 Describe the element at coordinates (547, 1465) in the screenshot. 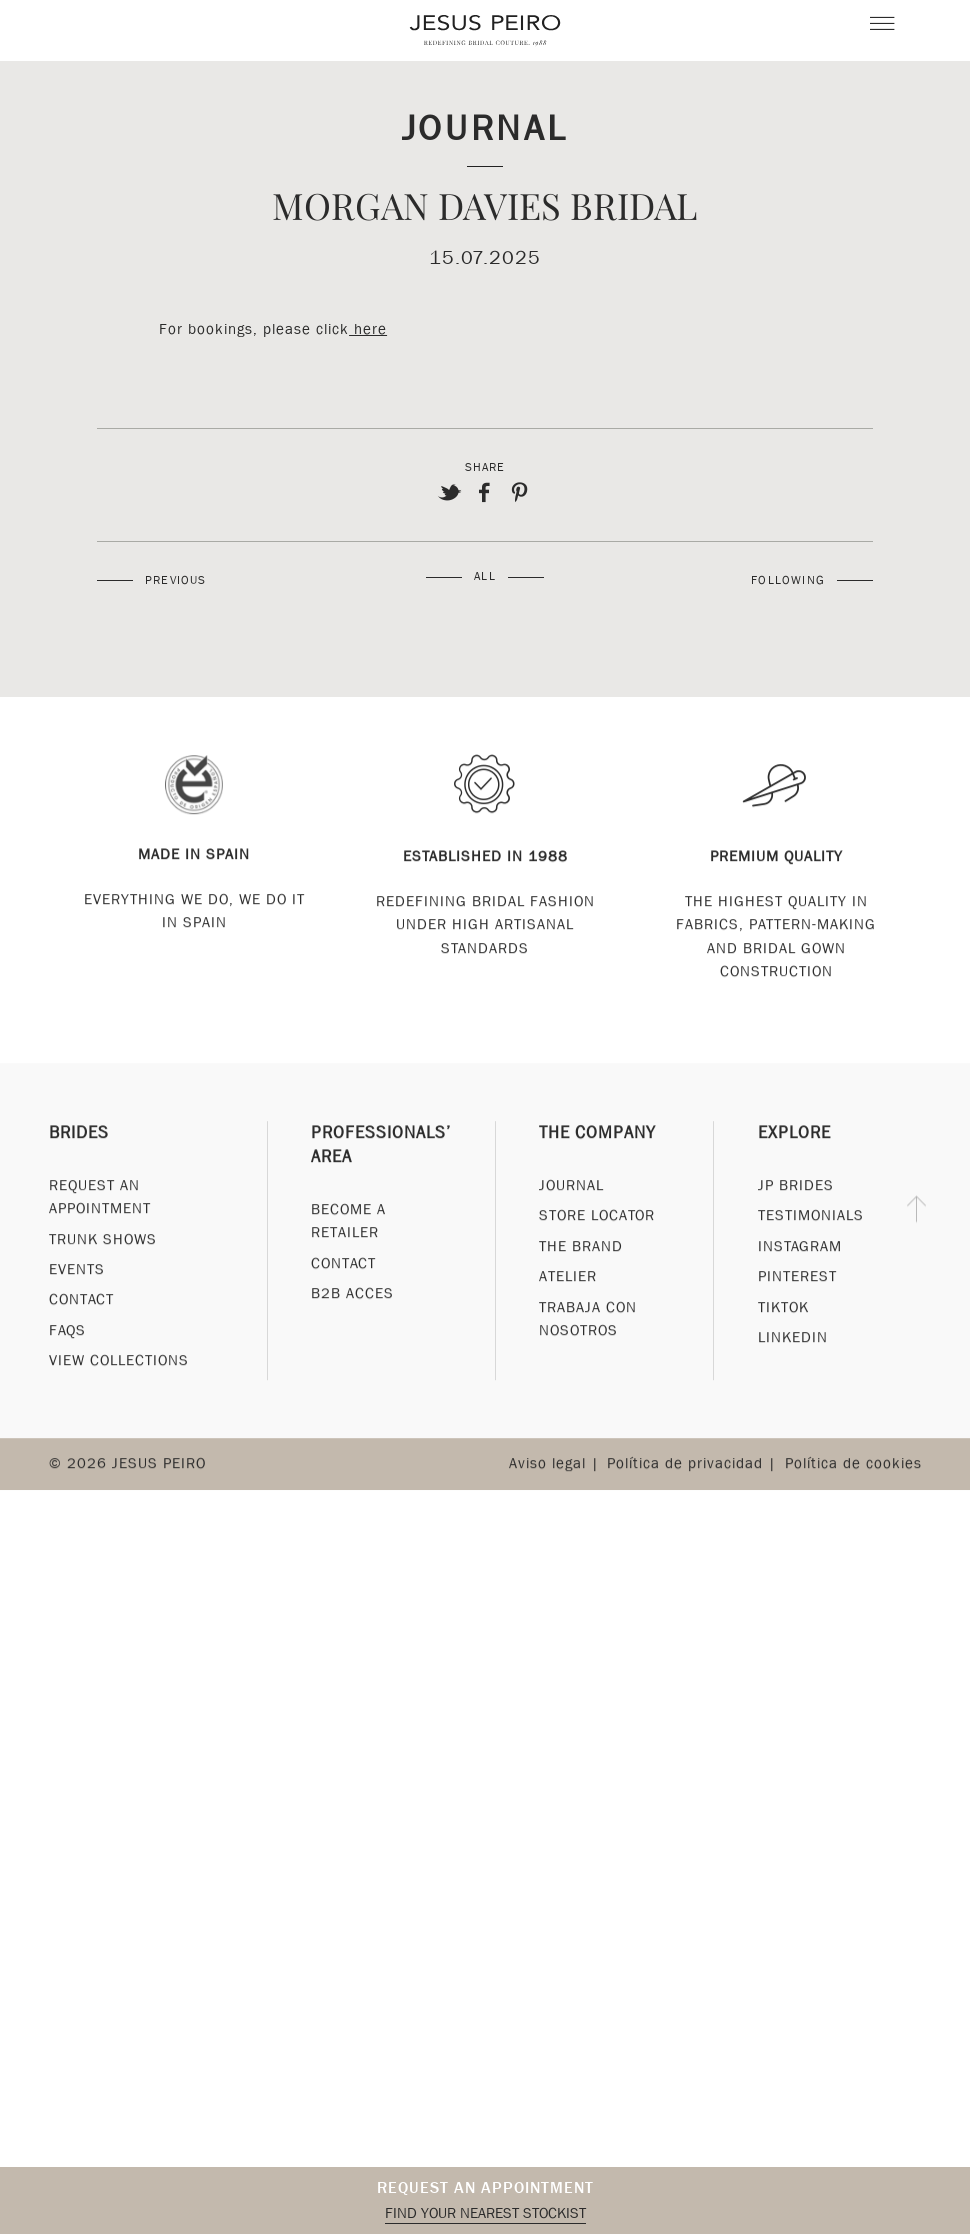

I see `Aviso legal` at that location.